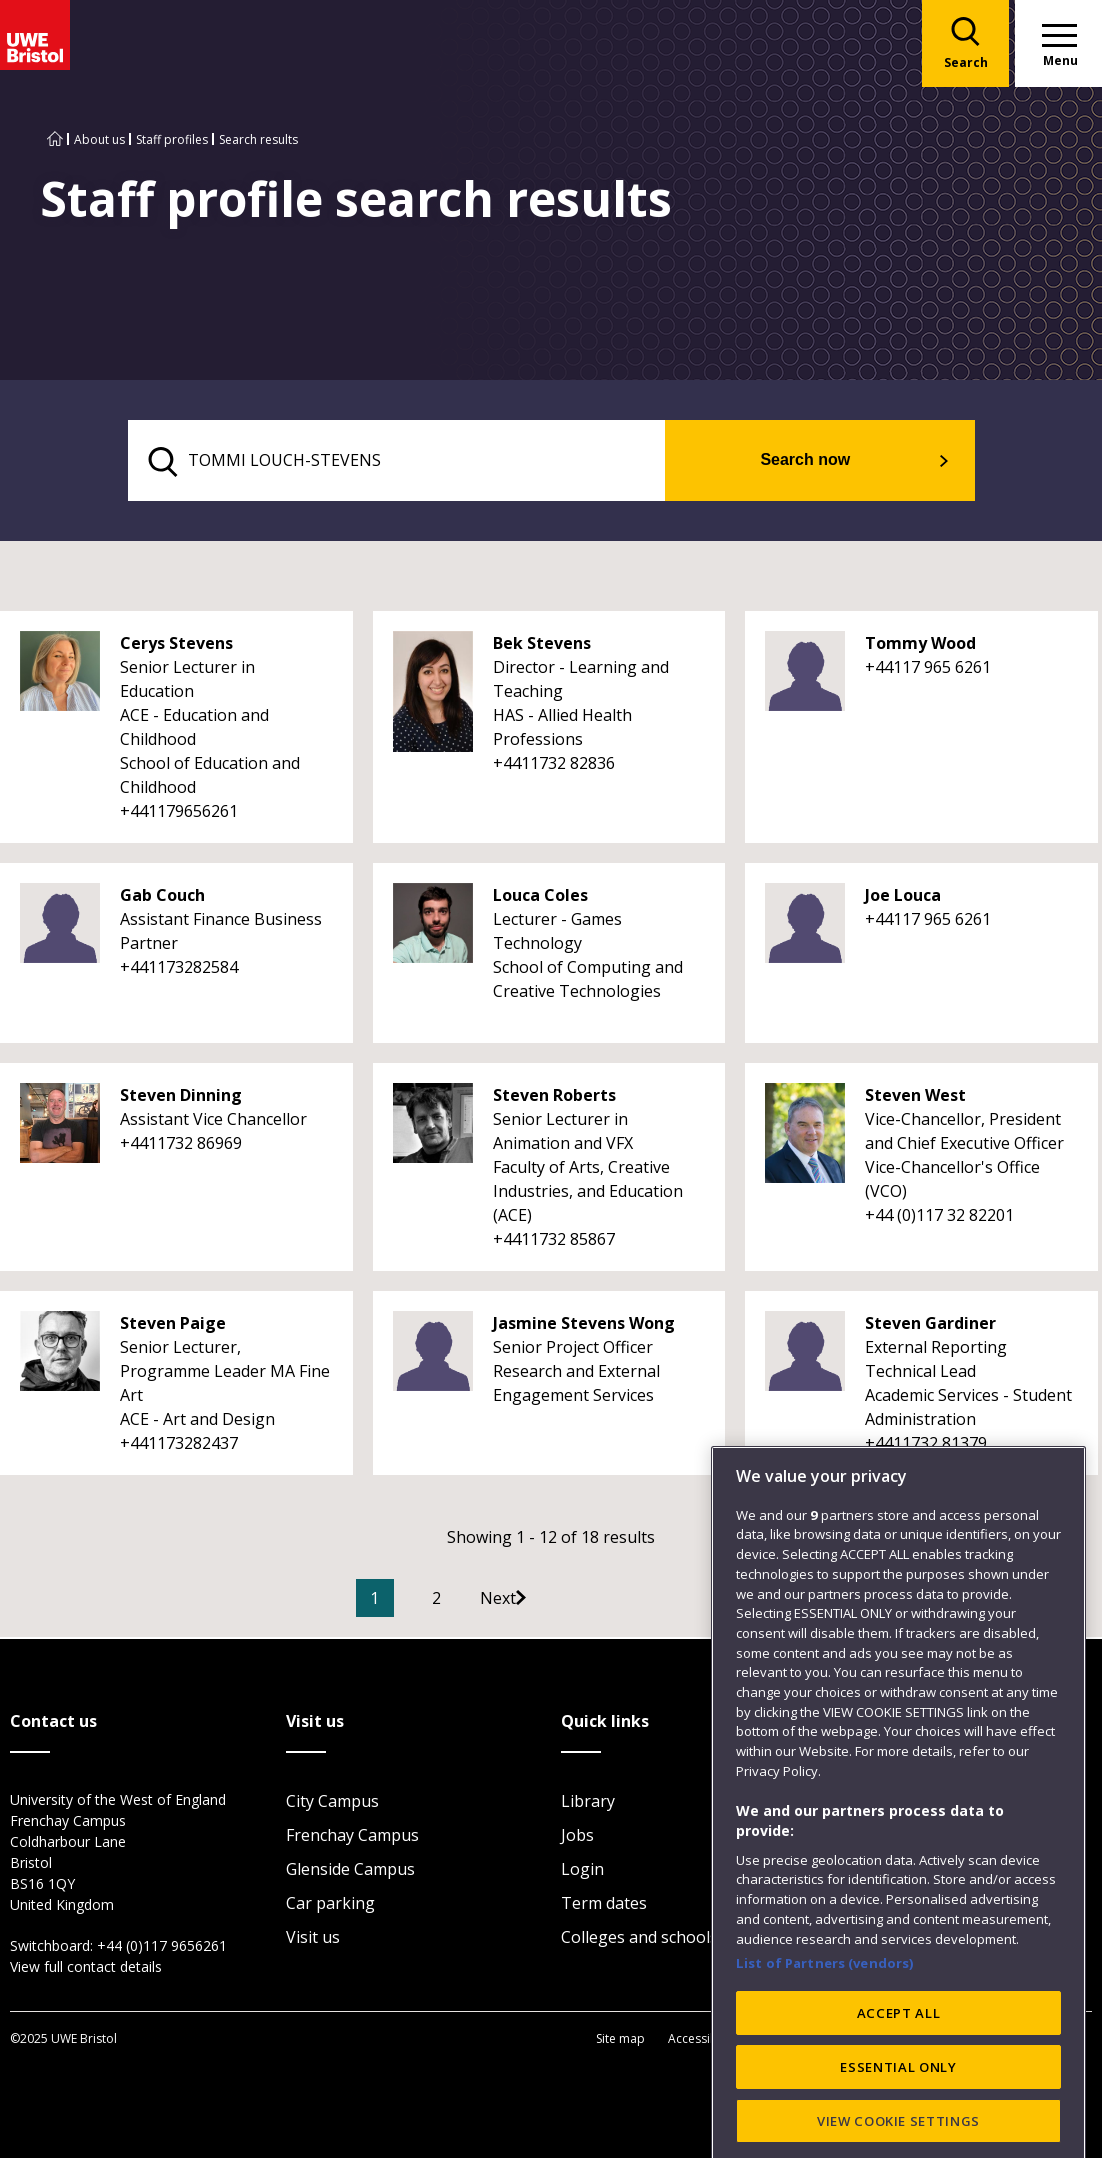 The image size is (1102, 2158). I want to click on Cerys Stevens, so click(176, 646).